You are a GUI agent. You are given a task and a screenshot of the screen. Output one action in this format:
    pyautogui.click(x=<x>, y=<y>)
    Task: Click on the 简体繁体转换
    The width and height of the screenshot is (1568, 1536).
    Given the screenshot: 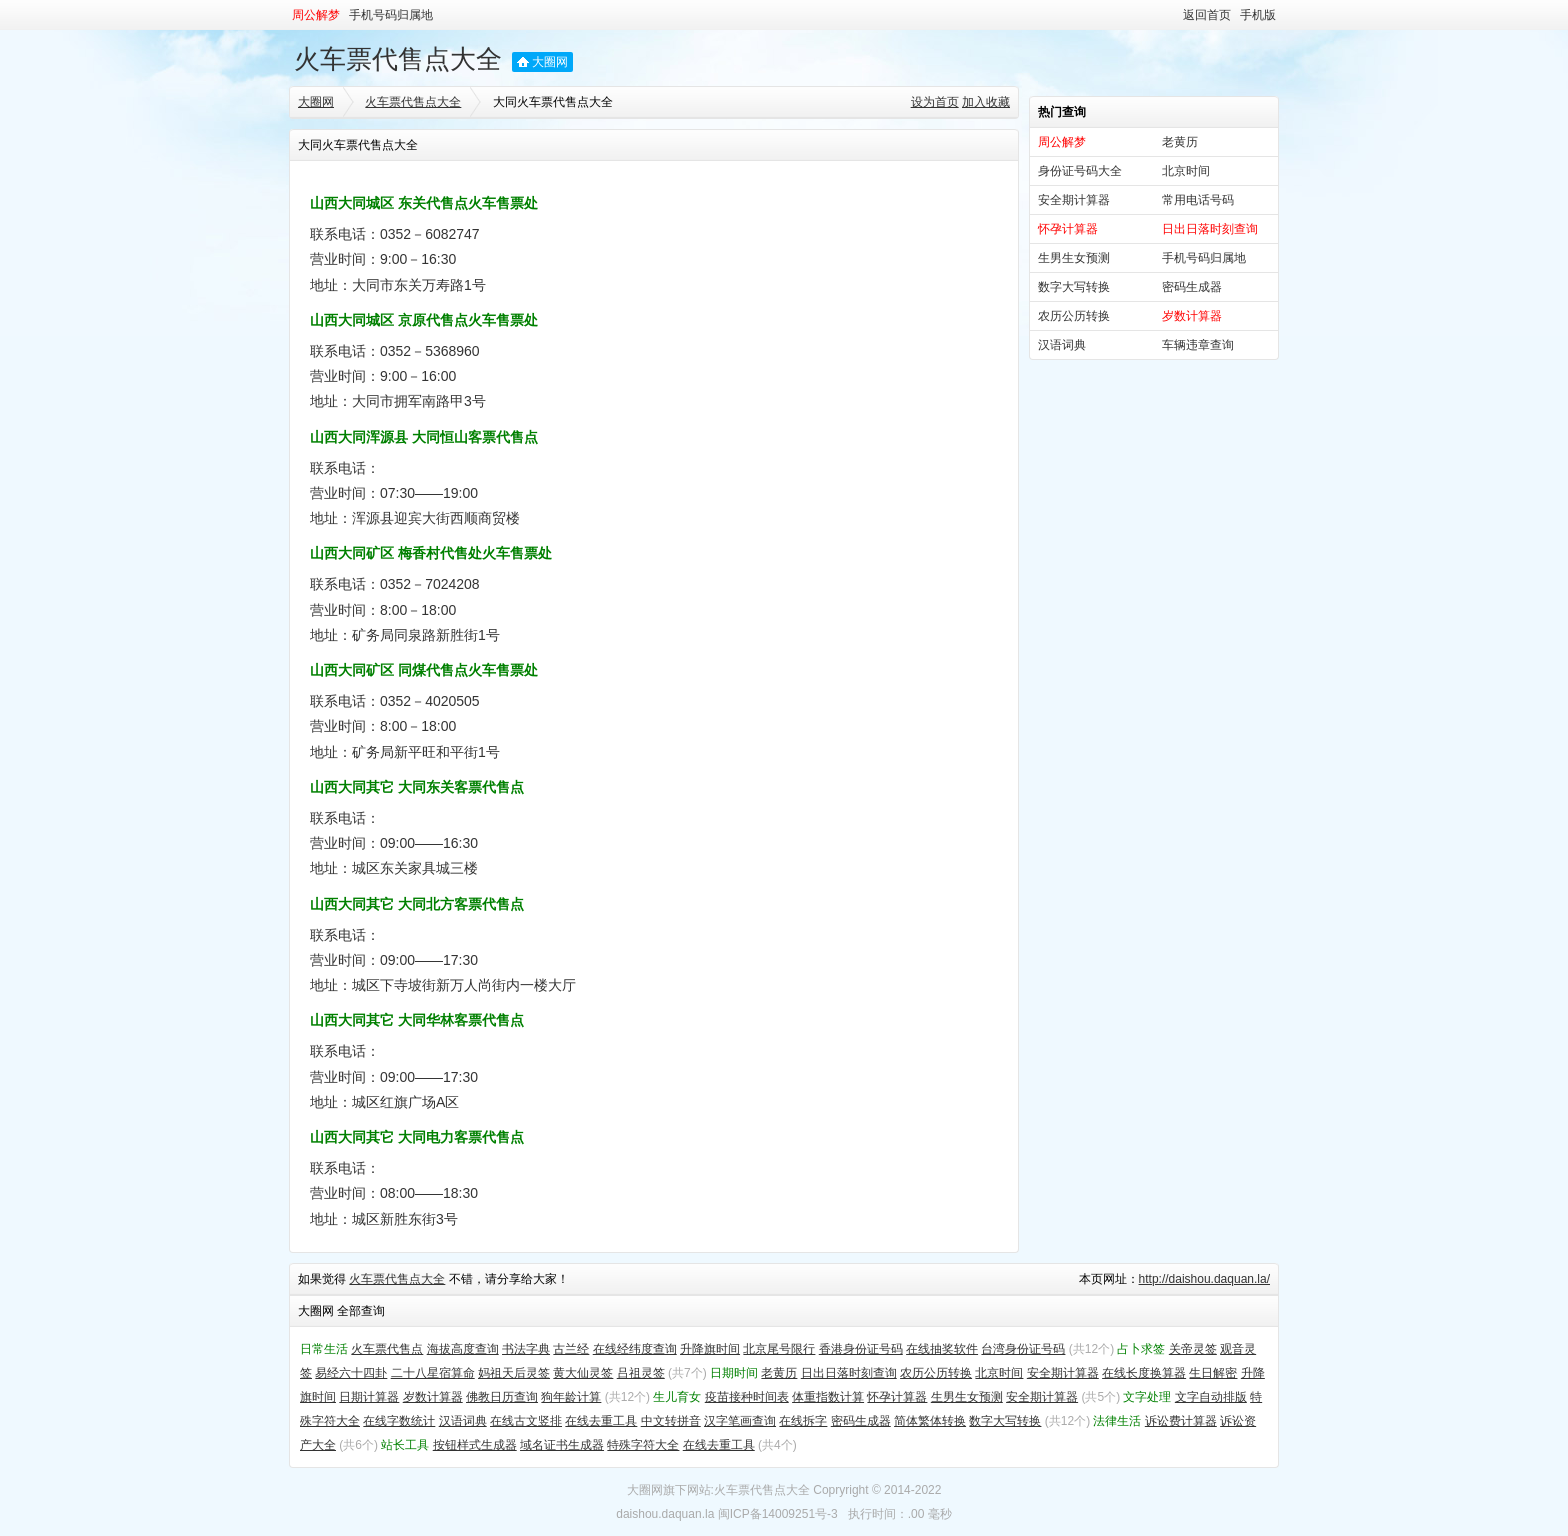 What is the action you would take?
    pyautogui.click(x=930, y=1421)
    